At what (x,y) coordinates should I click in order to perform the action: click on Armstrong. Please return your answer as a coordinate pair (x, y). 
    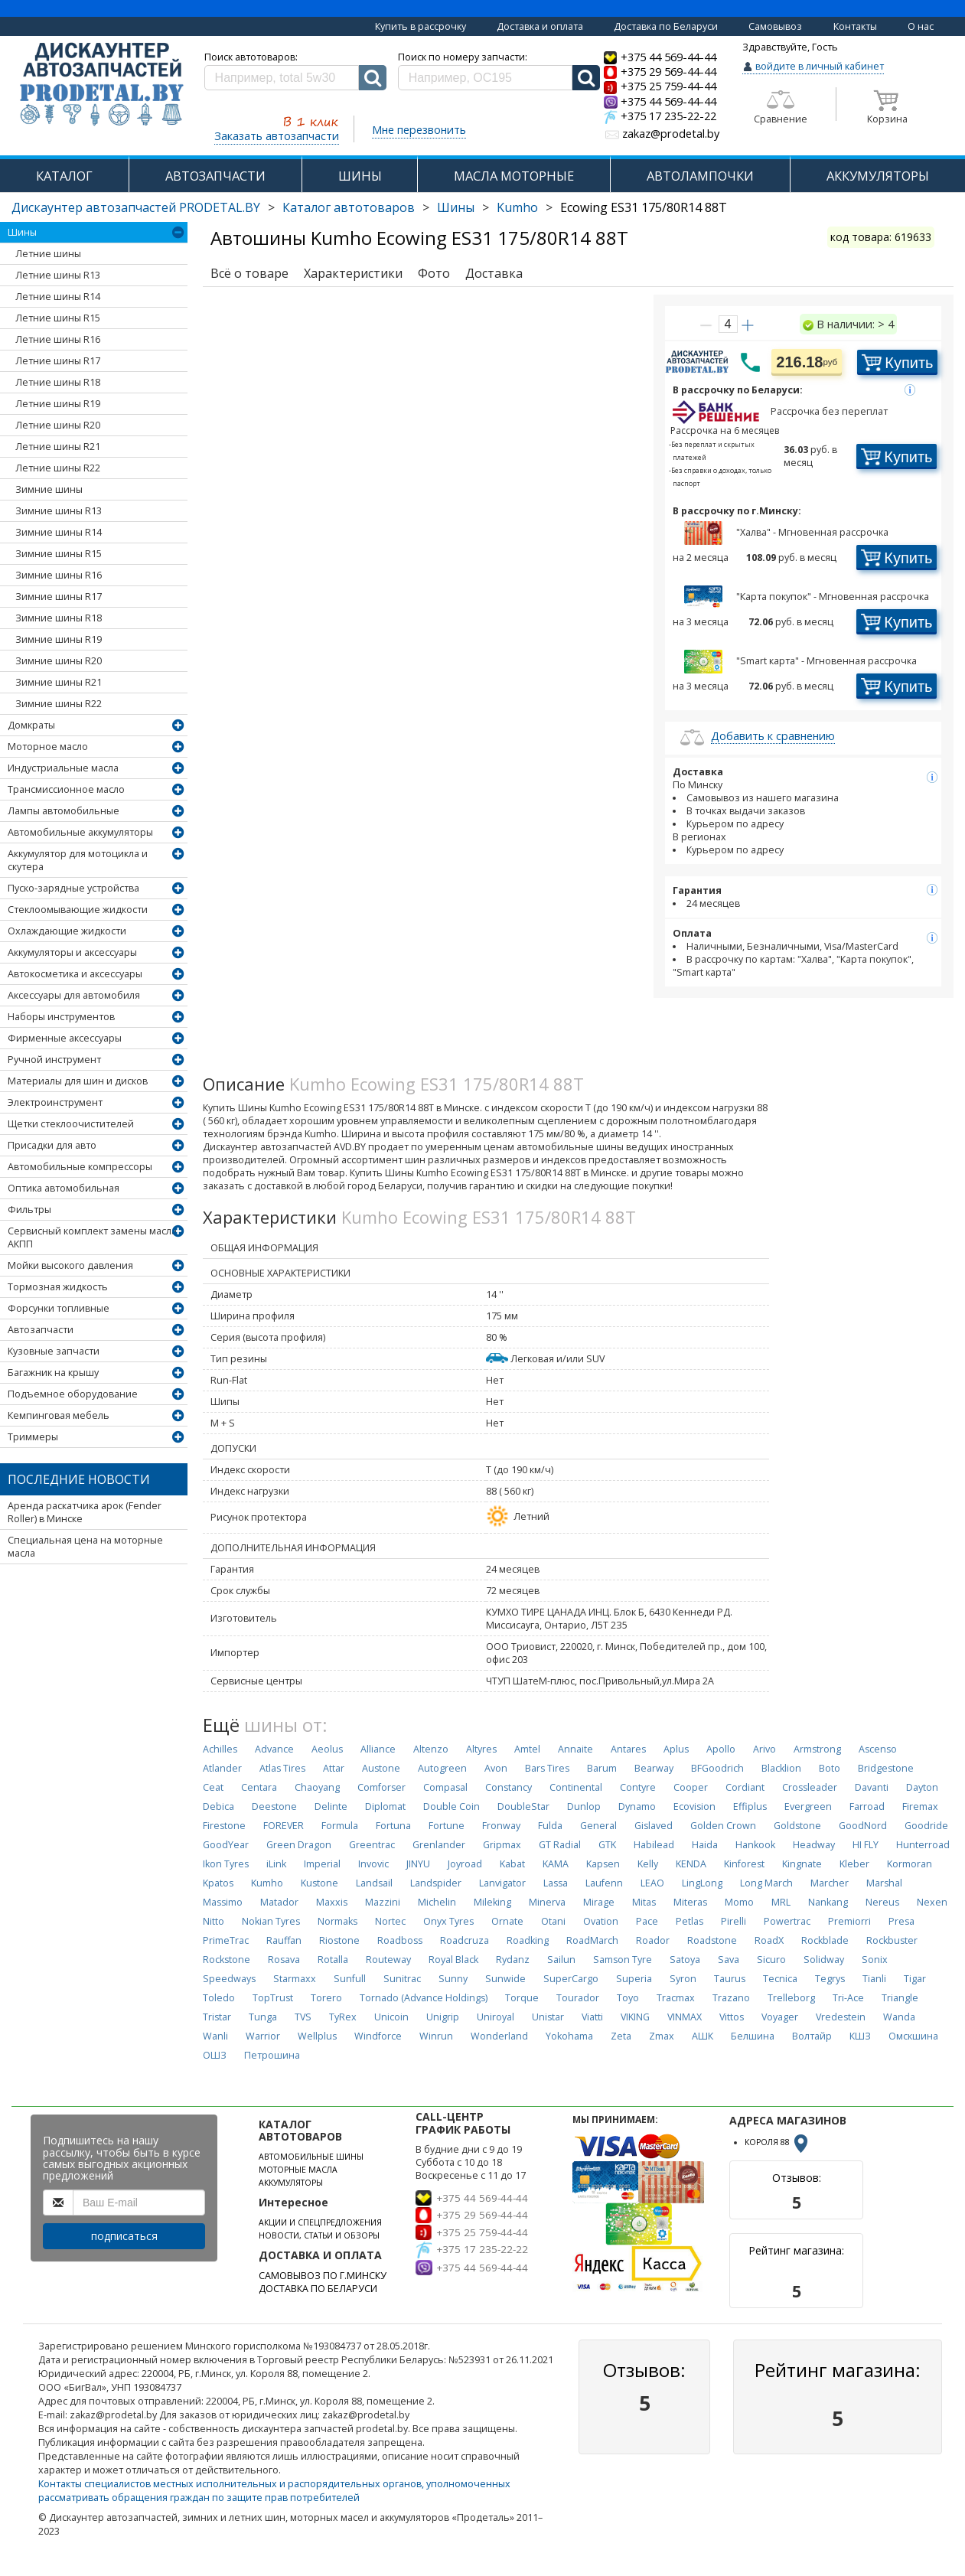
    Looking at the image, I should click on (817, 1749).